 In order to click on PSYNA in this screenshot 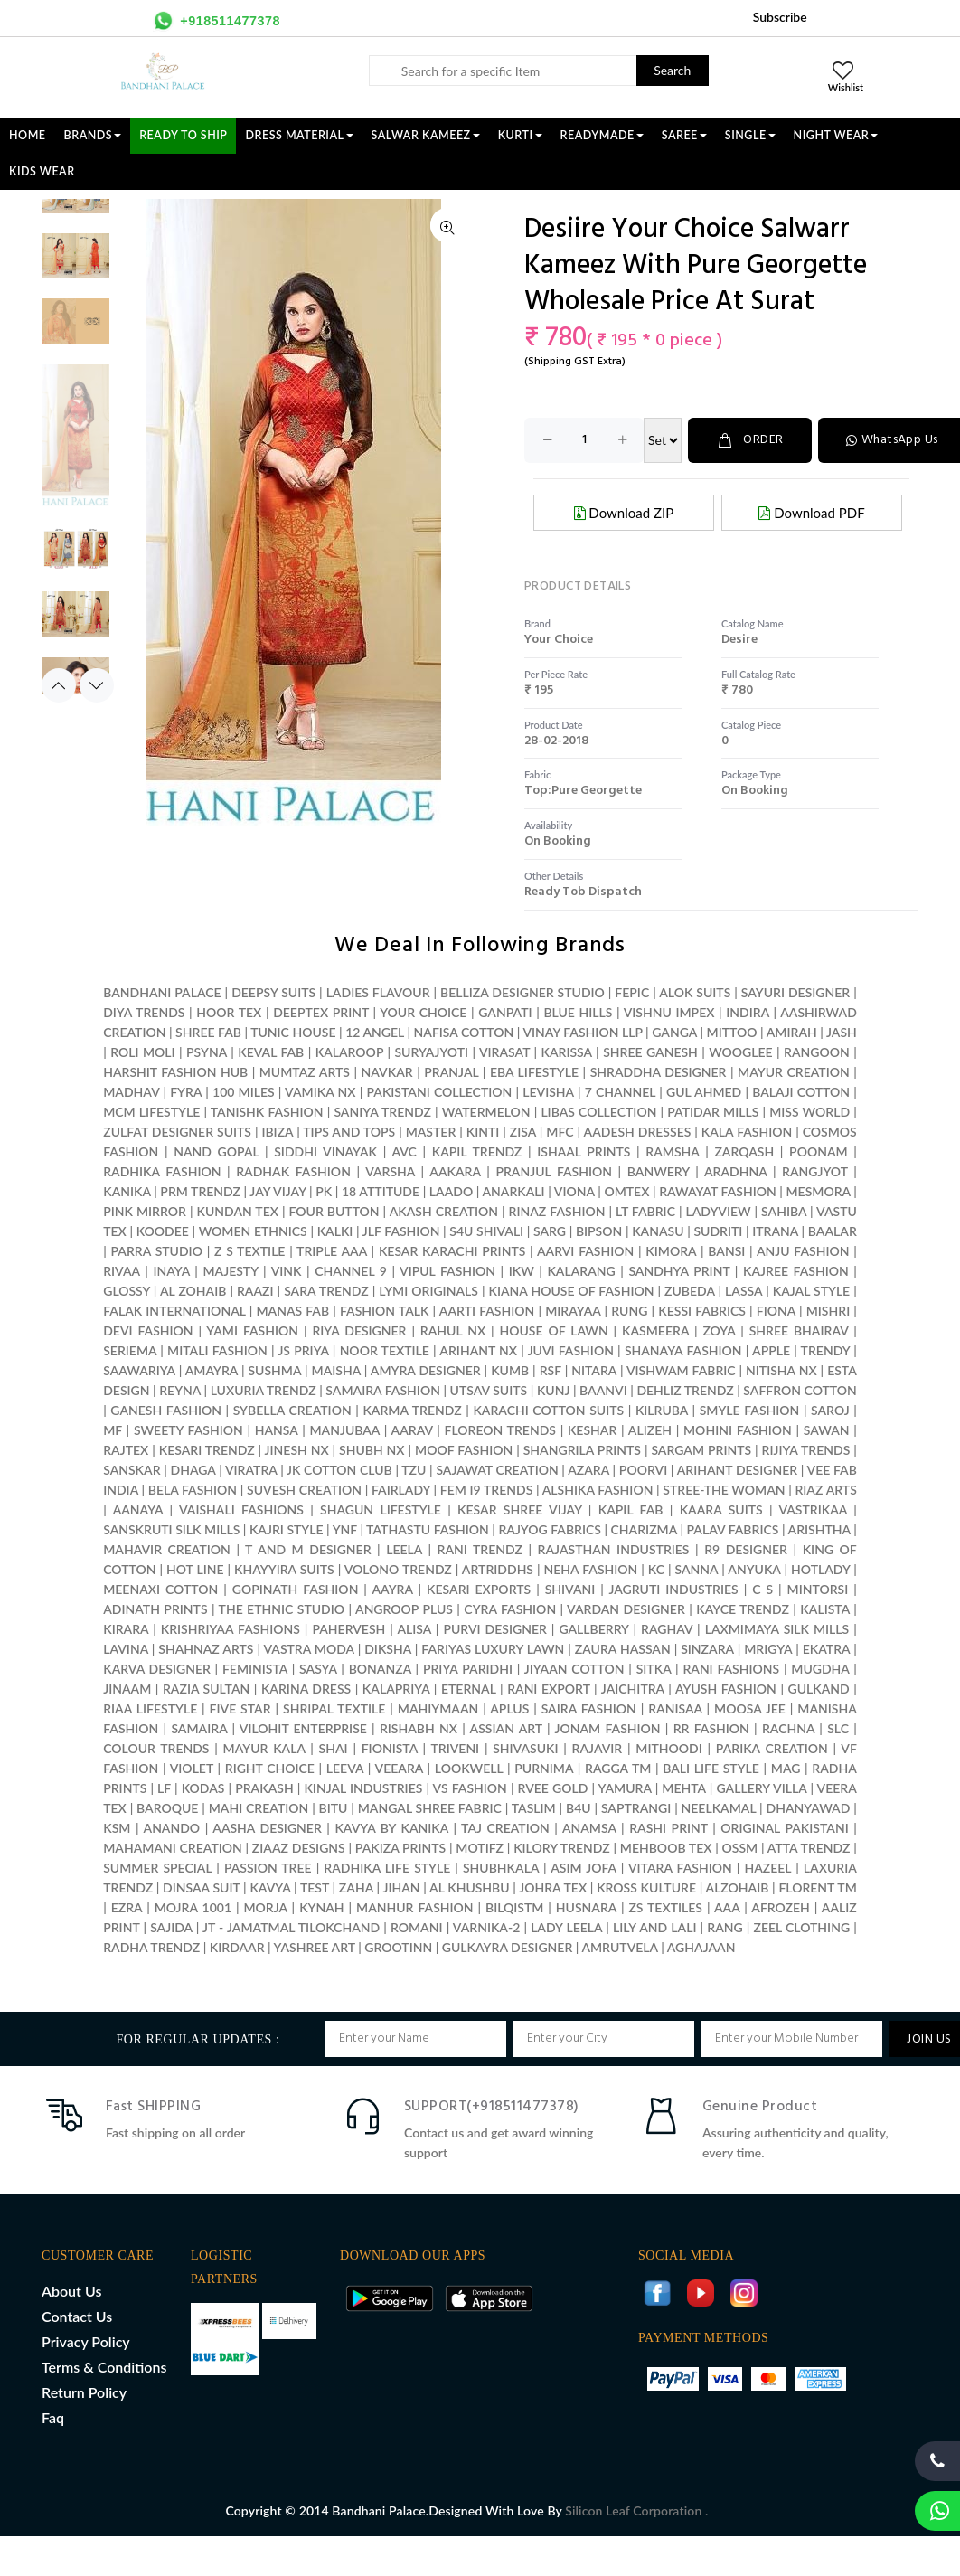, I will do `click(206, 1052)`.